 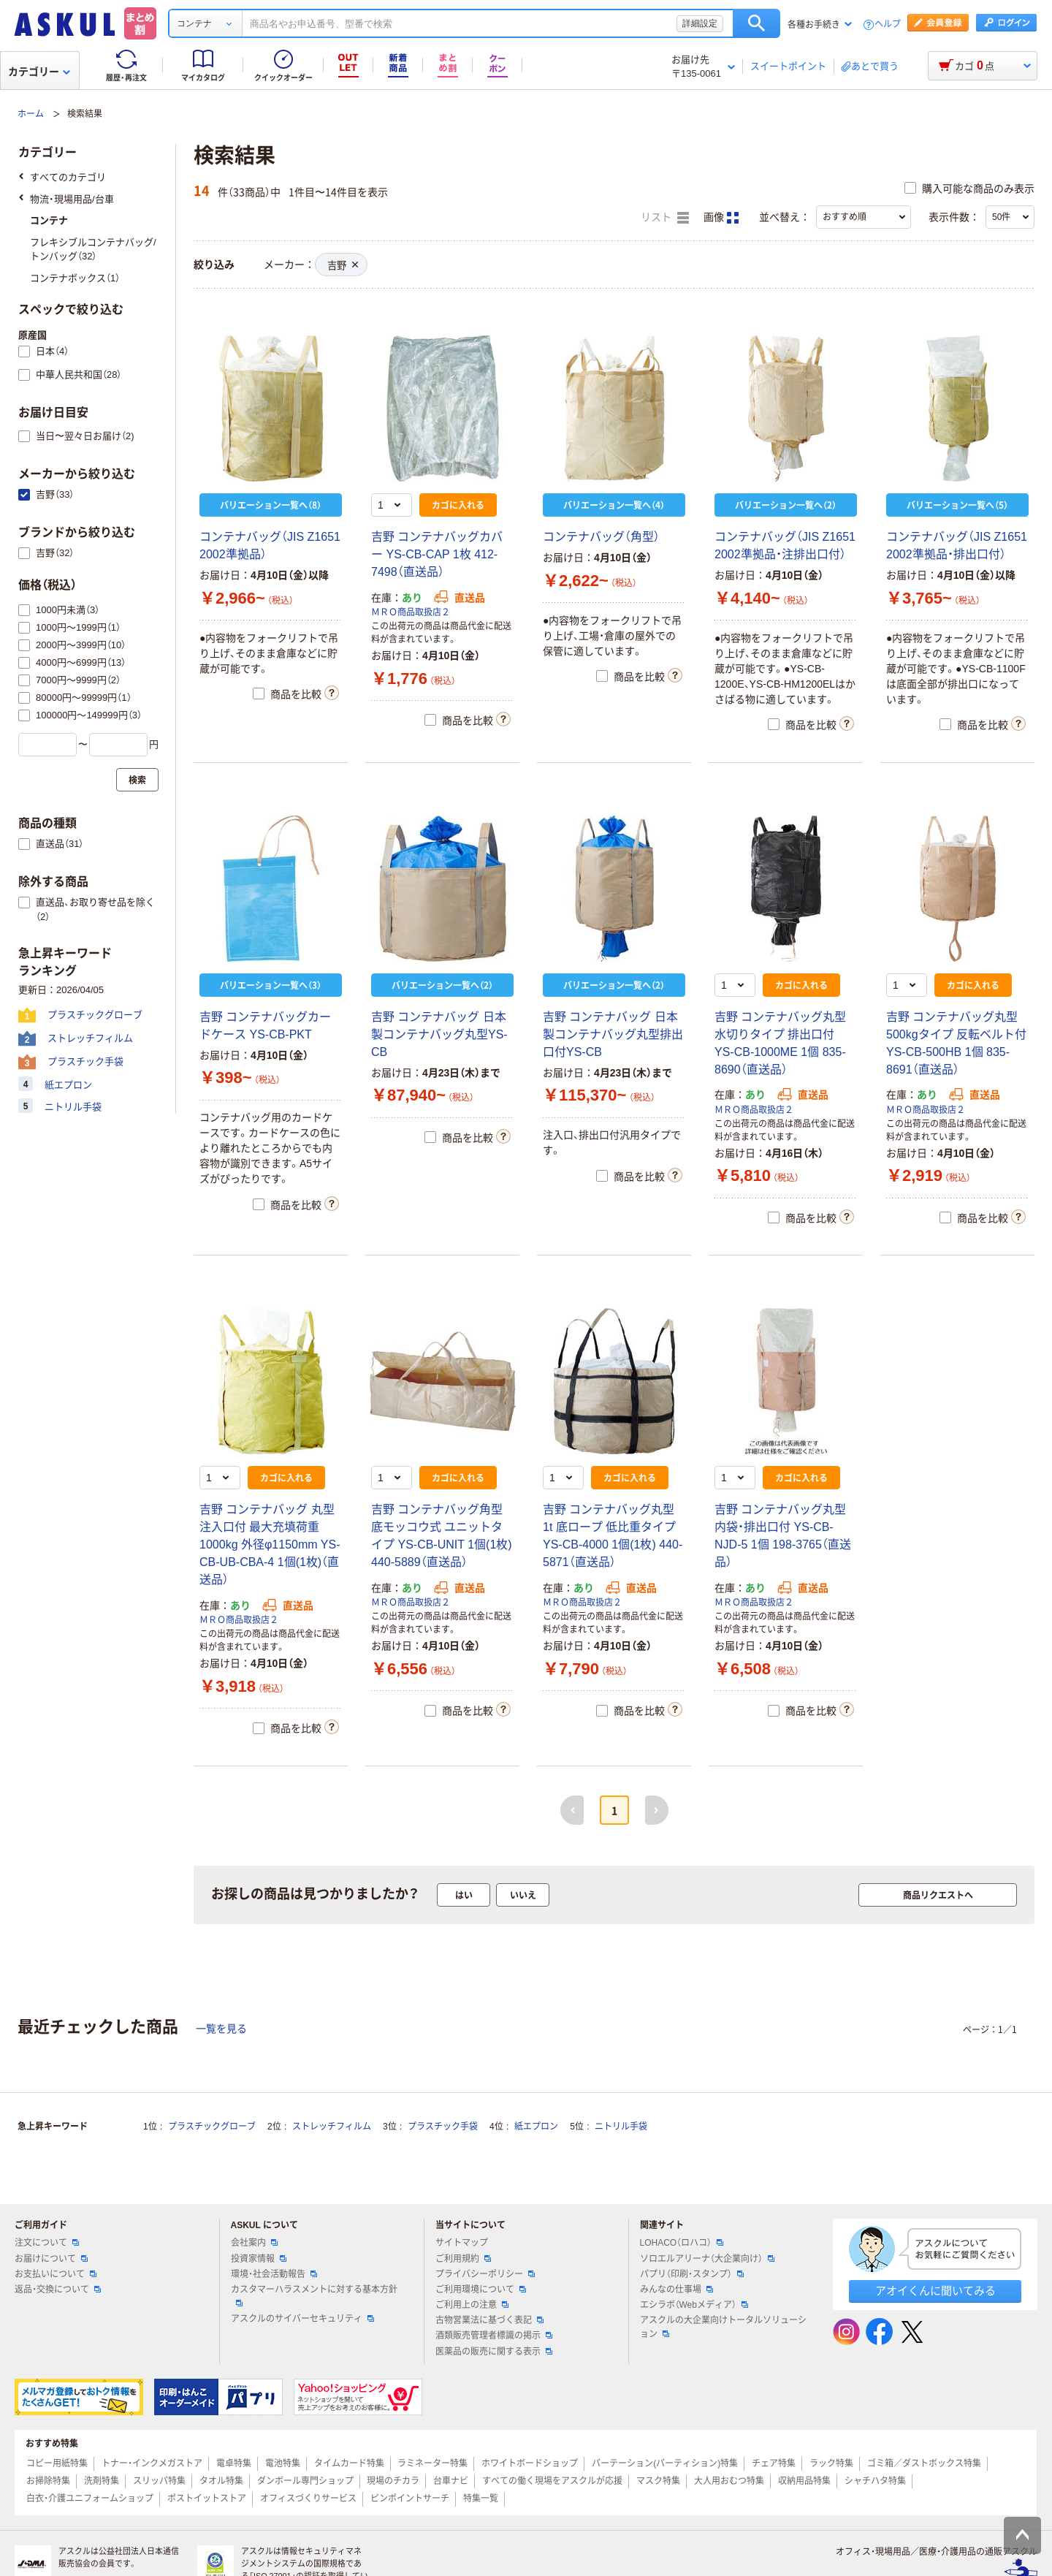 What do you see at coordinates (443, 2126) in the screenshot?
I see `プラスチック手袋` at bounding box center [443, 2126].